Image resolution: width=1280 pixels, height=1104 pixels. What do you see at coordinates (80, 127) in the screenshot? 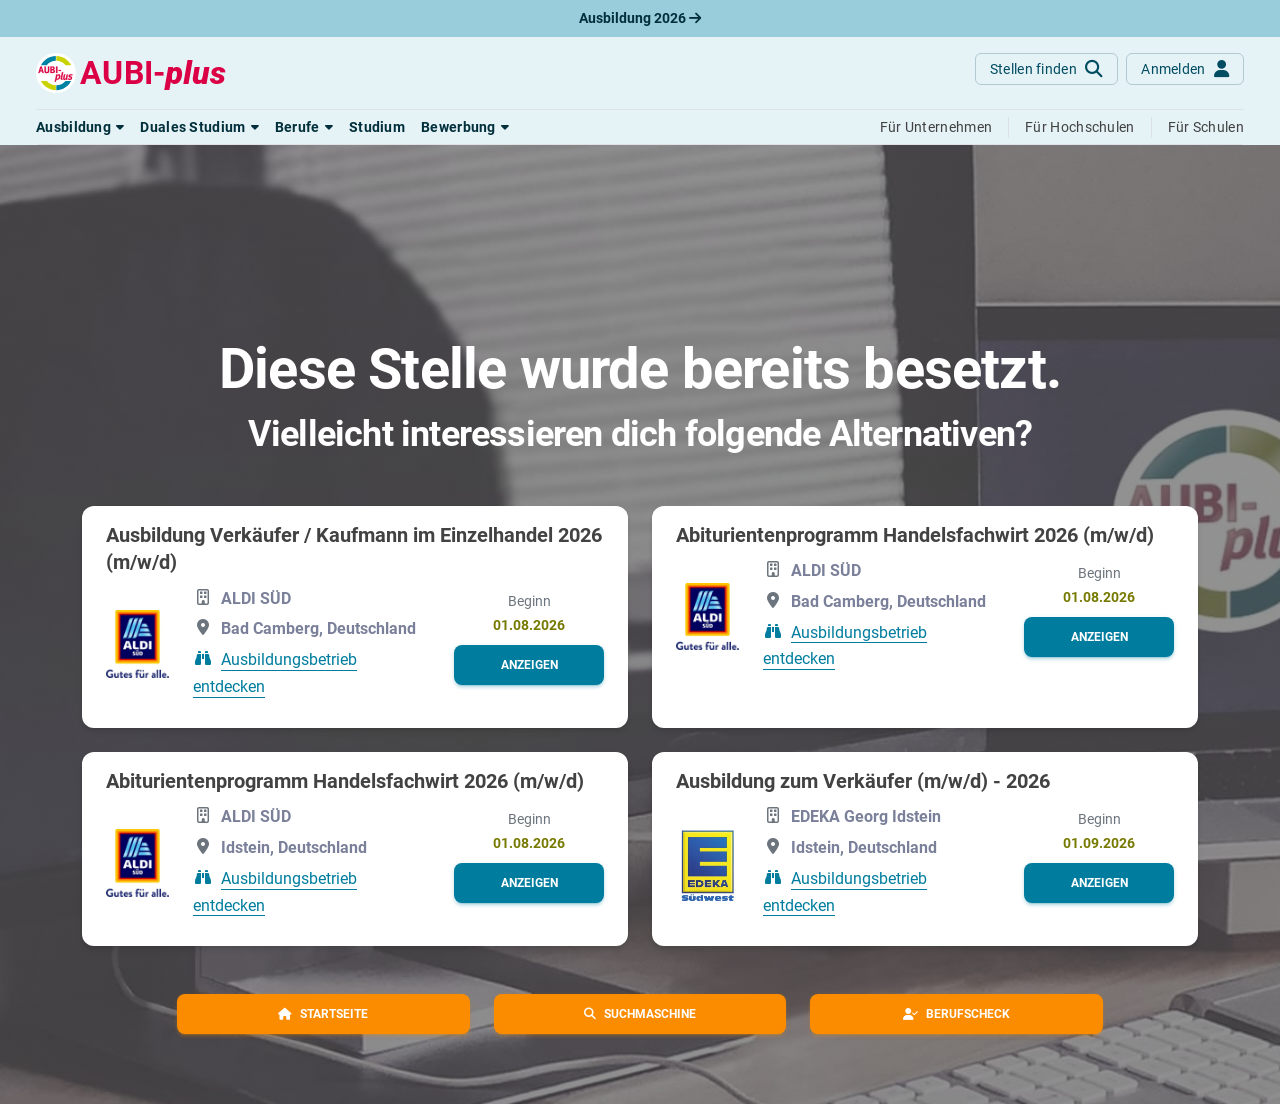
I see `[button]` at bounding box center [80, 127].